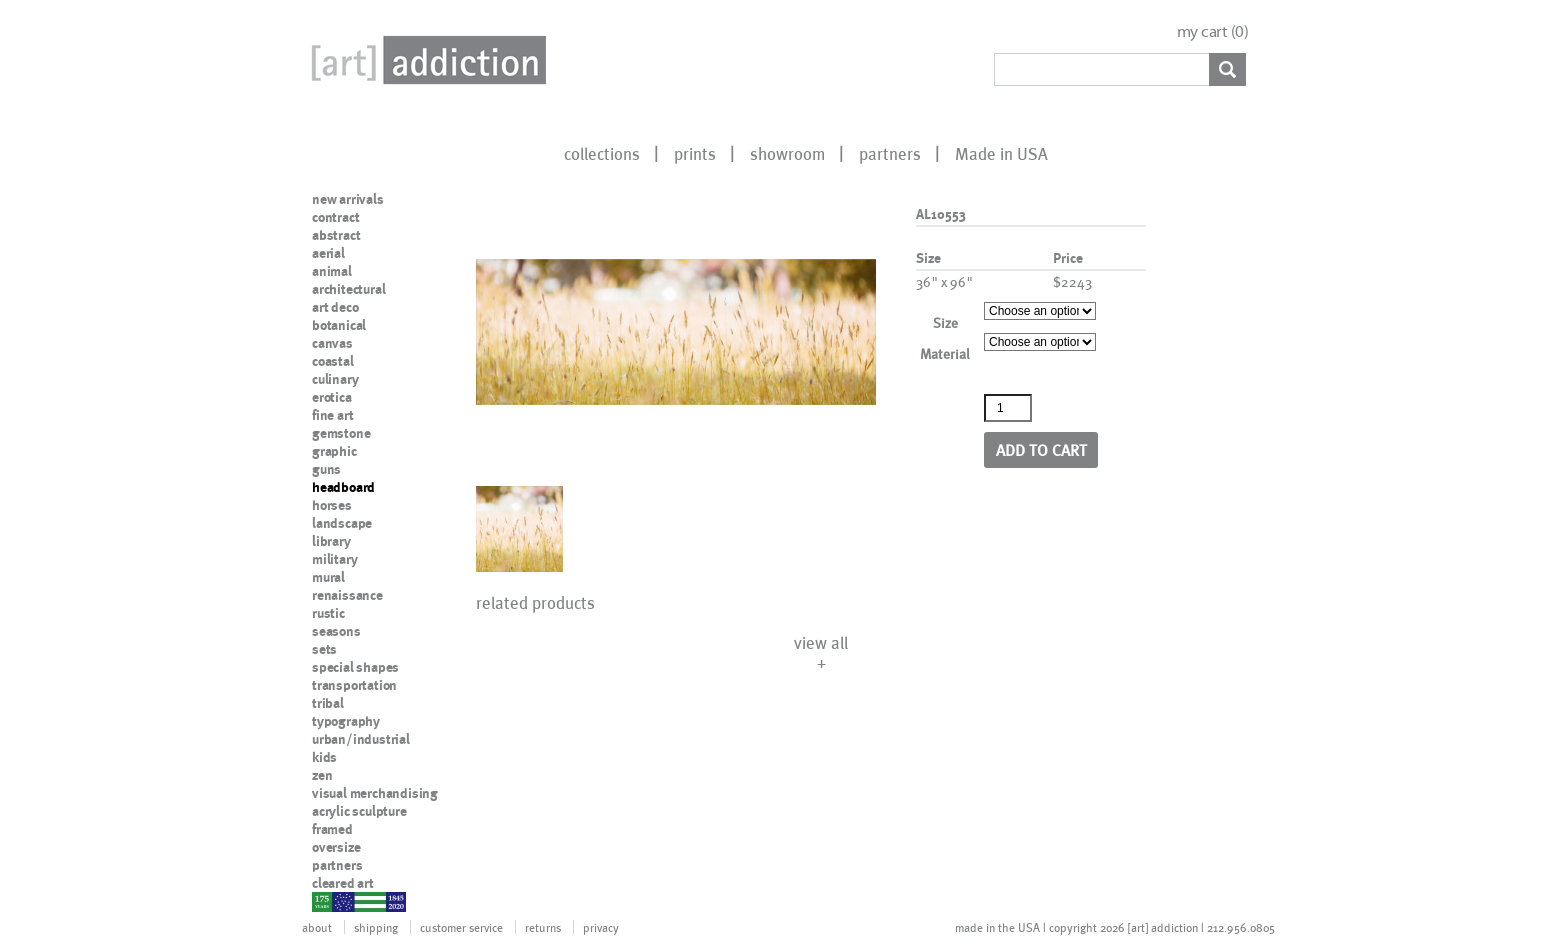  I want to click on shipping, so click(376, 927).